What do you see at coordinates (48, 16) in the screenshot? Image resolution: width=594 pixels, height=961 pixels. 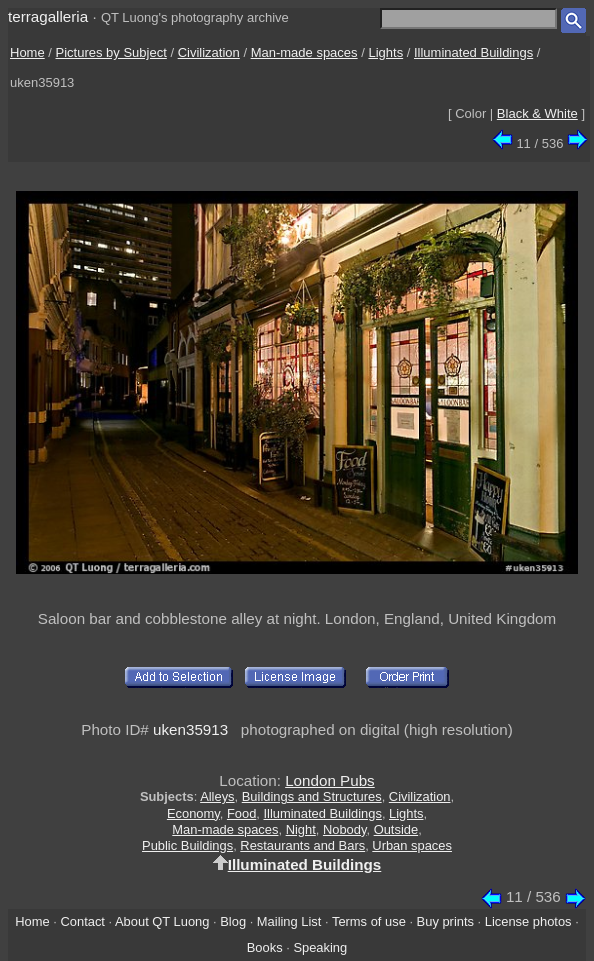 I see `terragalleria` at bounding box center [48, 16].